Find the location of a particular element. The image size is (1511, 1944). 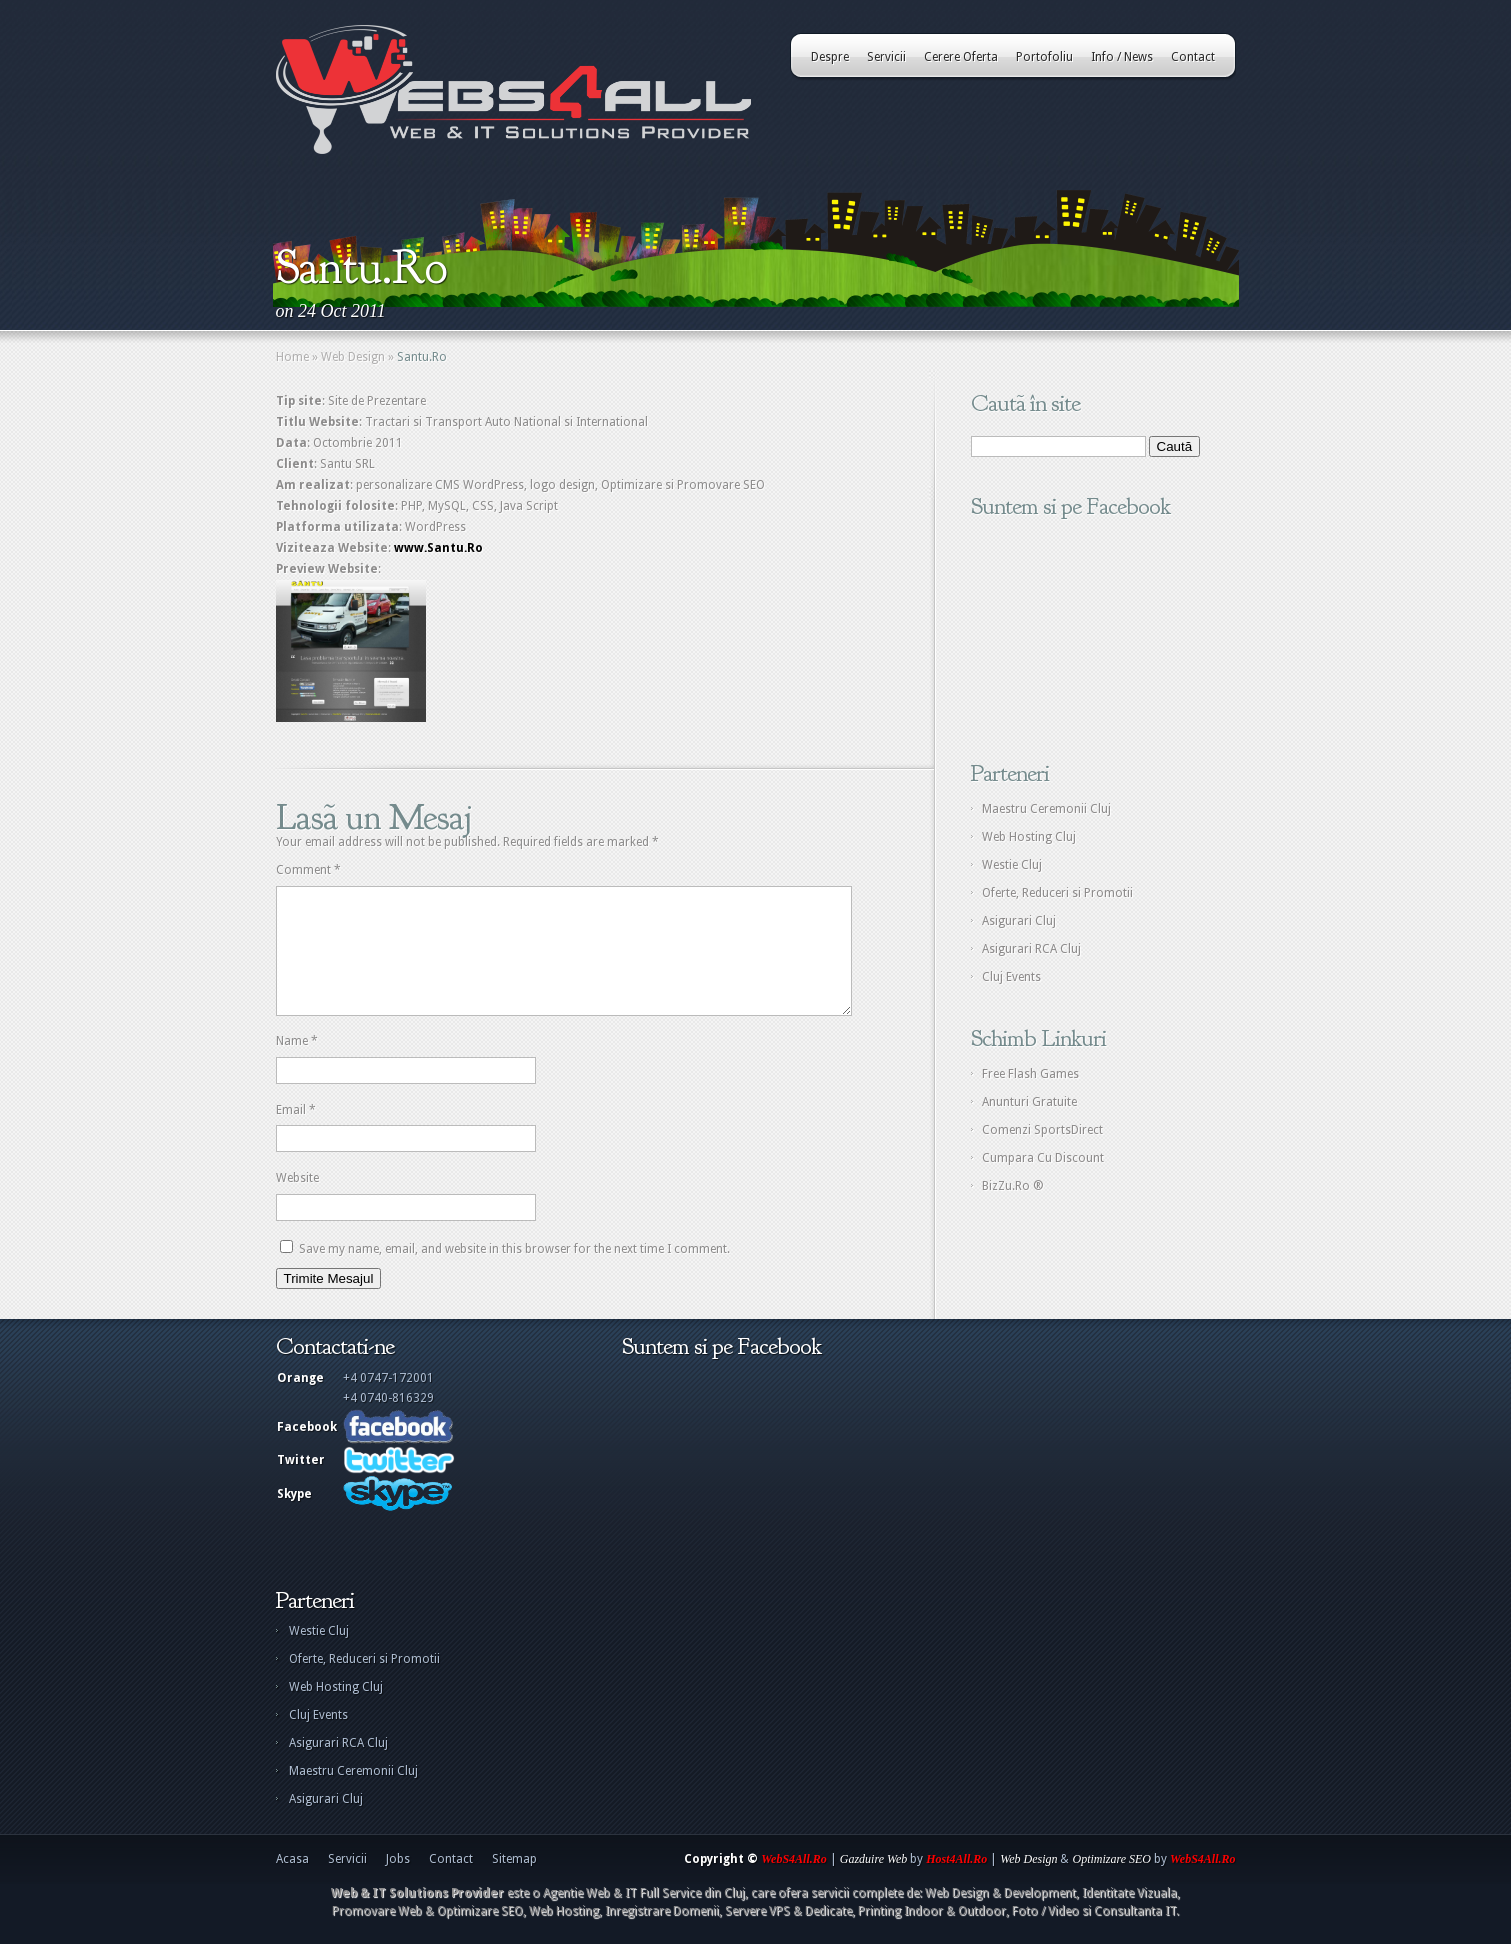

Cluj Events is located at coordinates (1011, 977).